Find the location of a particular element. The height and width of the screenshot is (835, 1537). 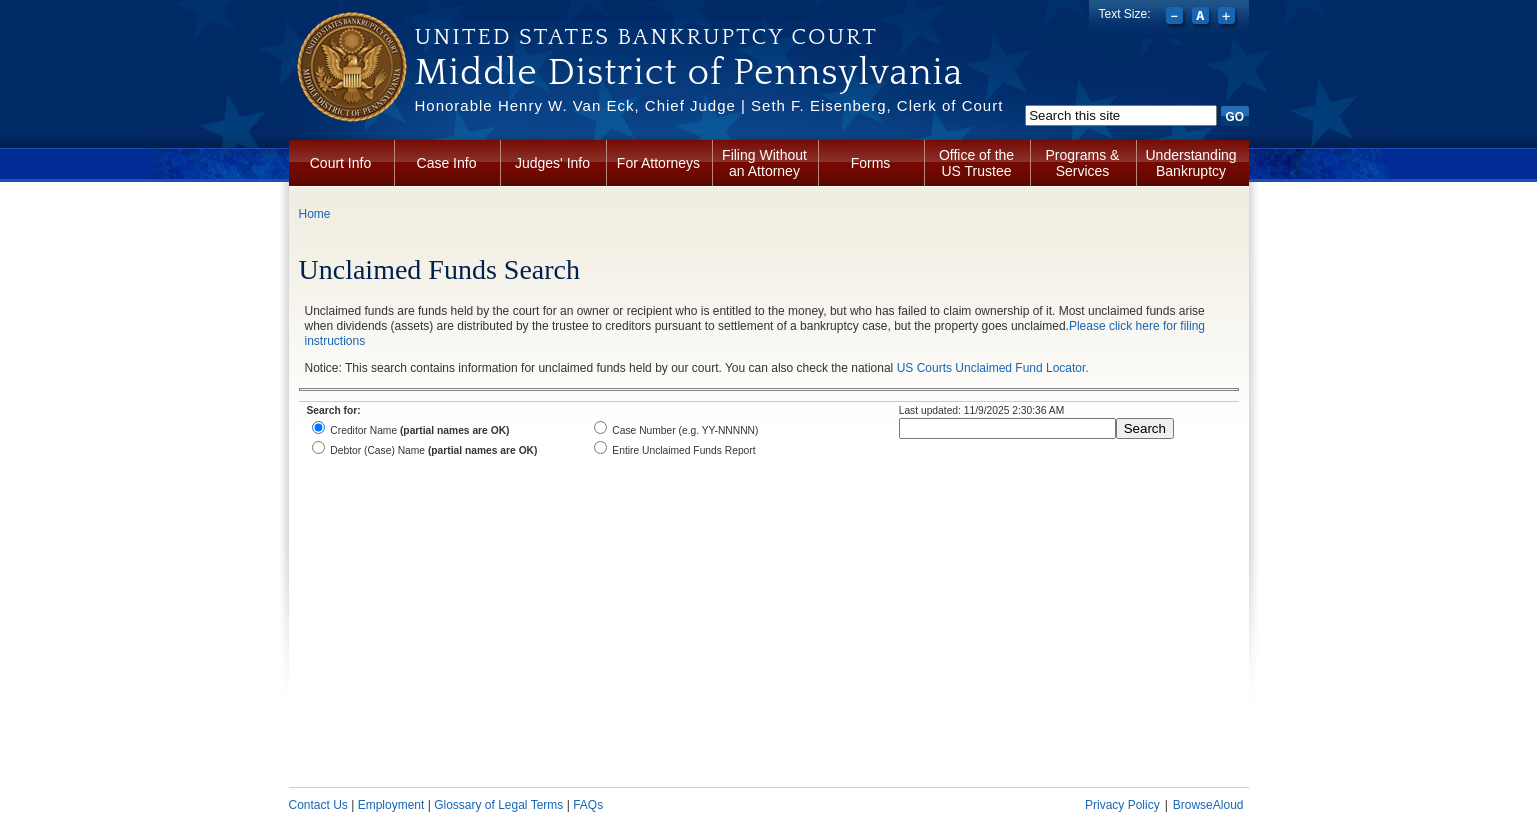

Programs & Services is located at coordinates (1083, 163).